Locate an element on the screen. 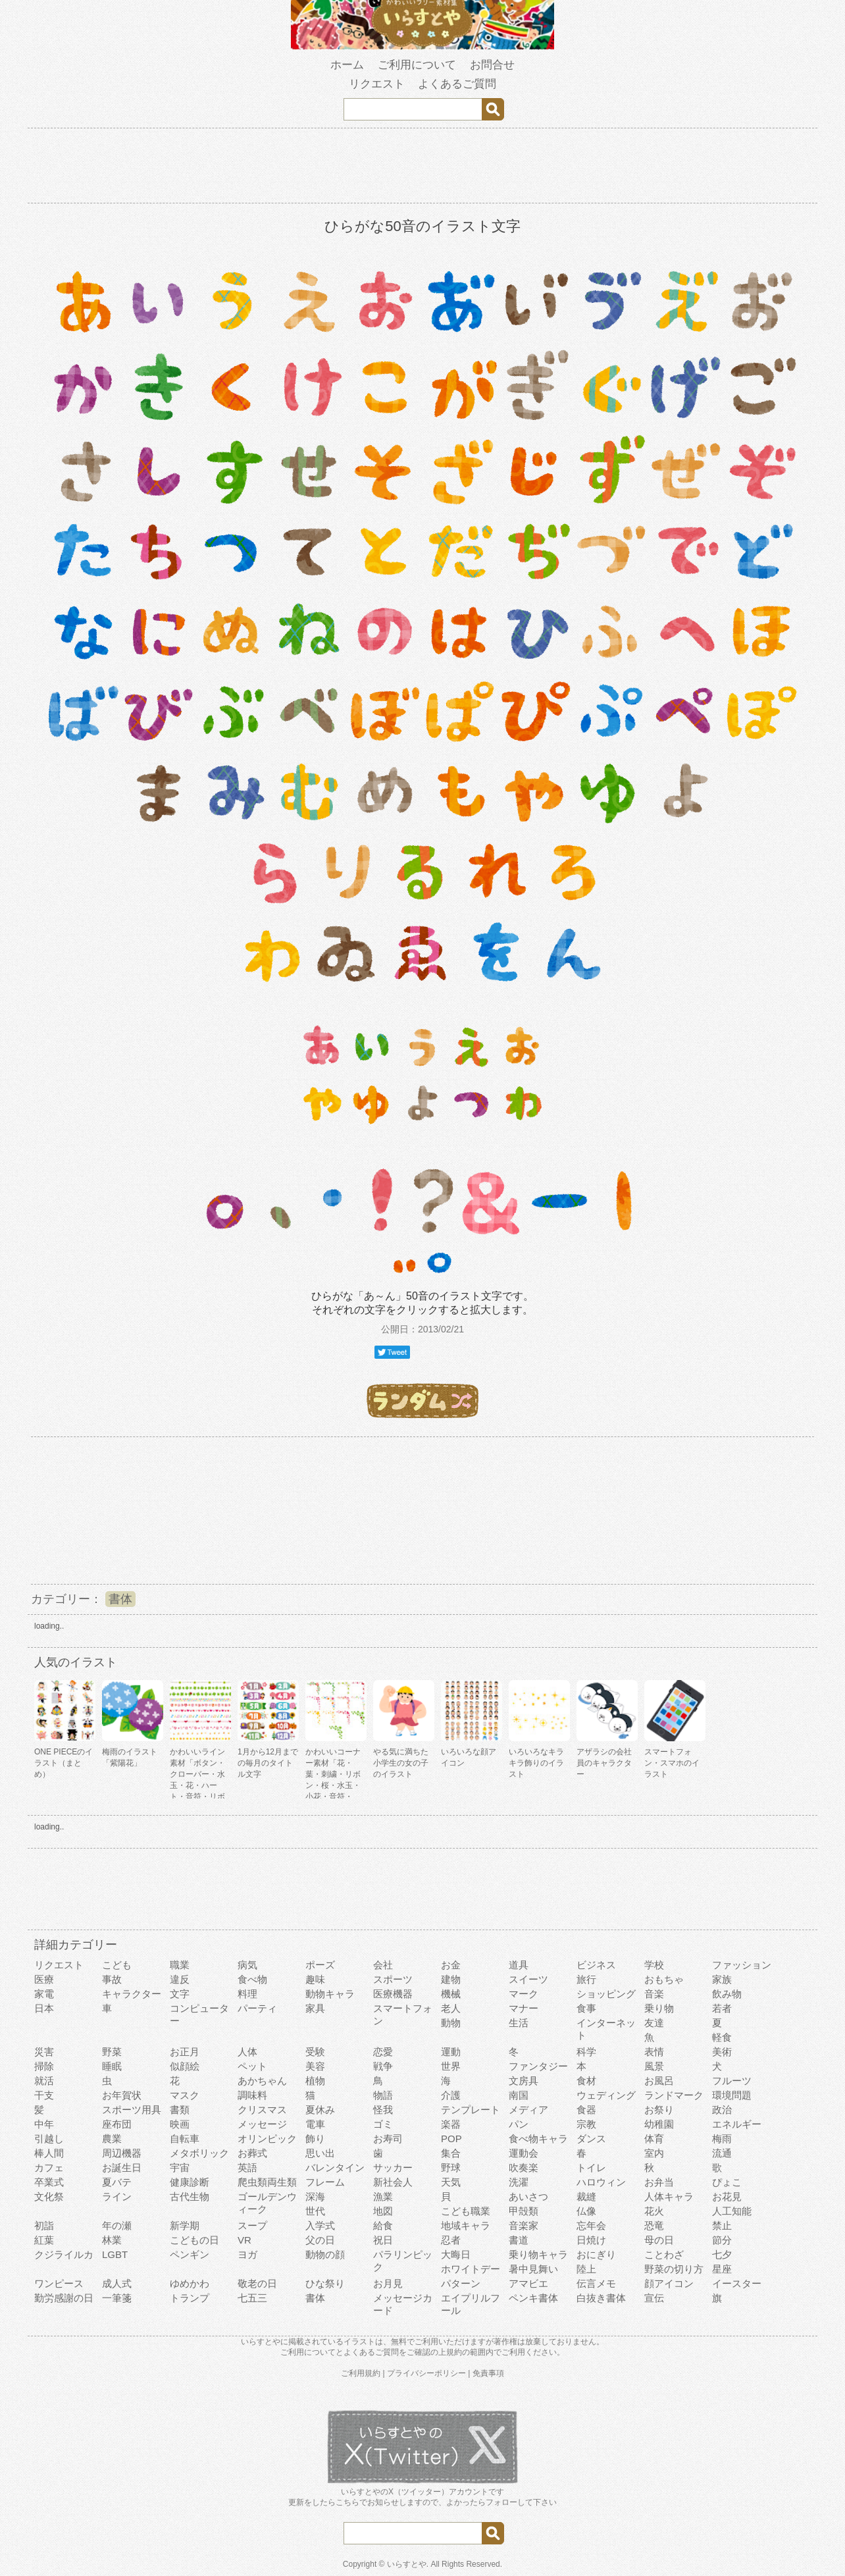  学校 is located at coordinates (654, 1964).